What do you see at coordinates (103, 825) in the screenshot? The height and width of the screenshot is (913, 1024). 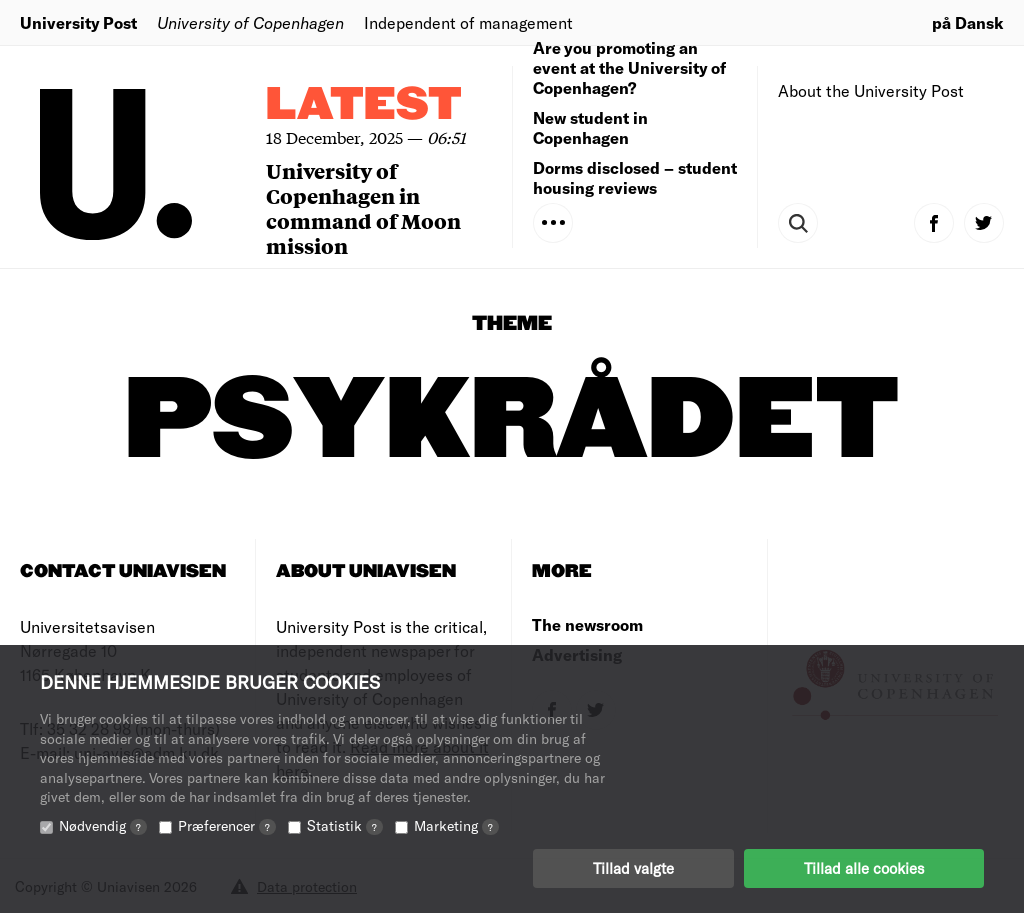 I see `Nødvendig` at bounding box center [103, 825].